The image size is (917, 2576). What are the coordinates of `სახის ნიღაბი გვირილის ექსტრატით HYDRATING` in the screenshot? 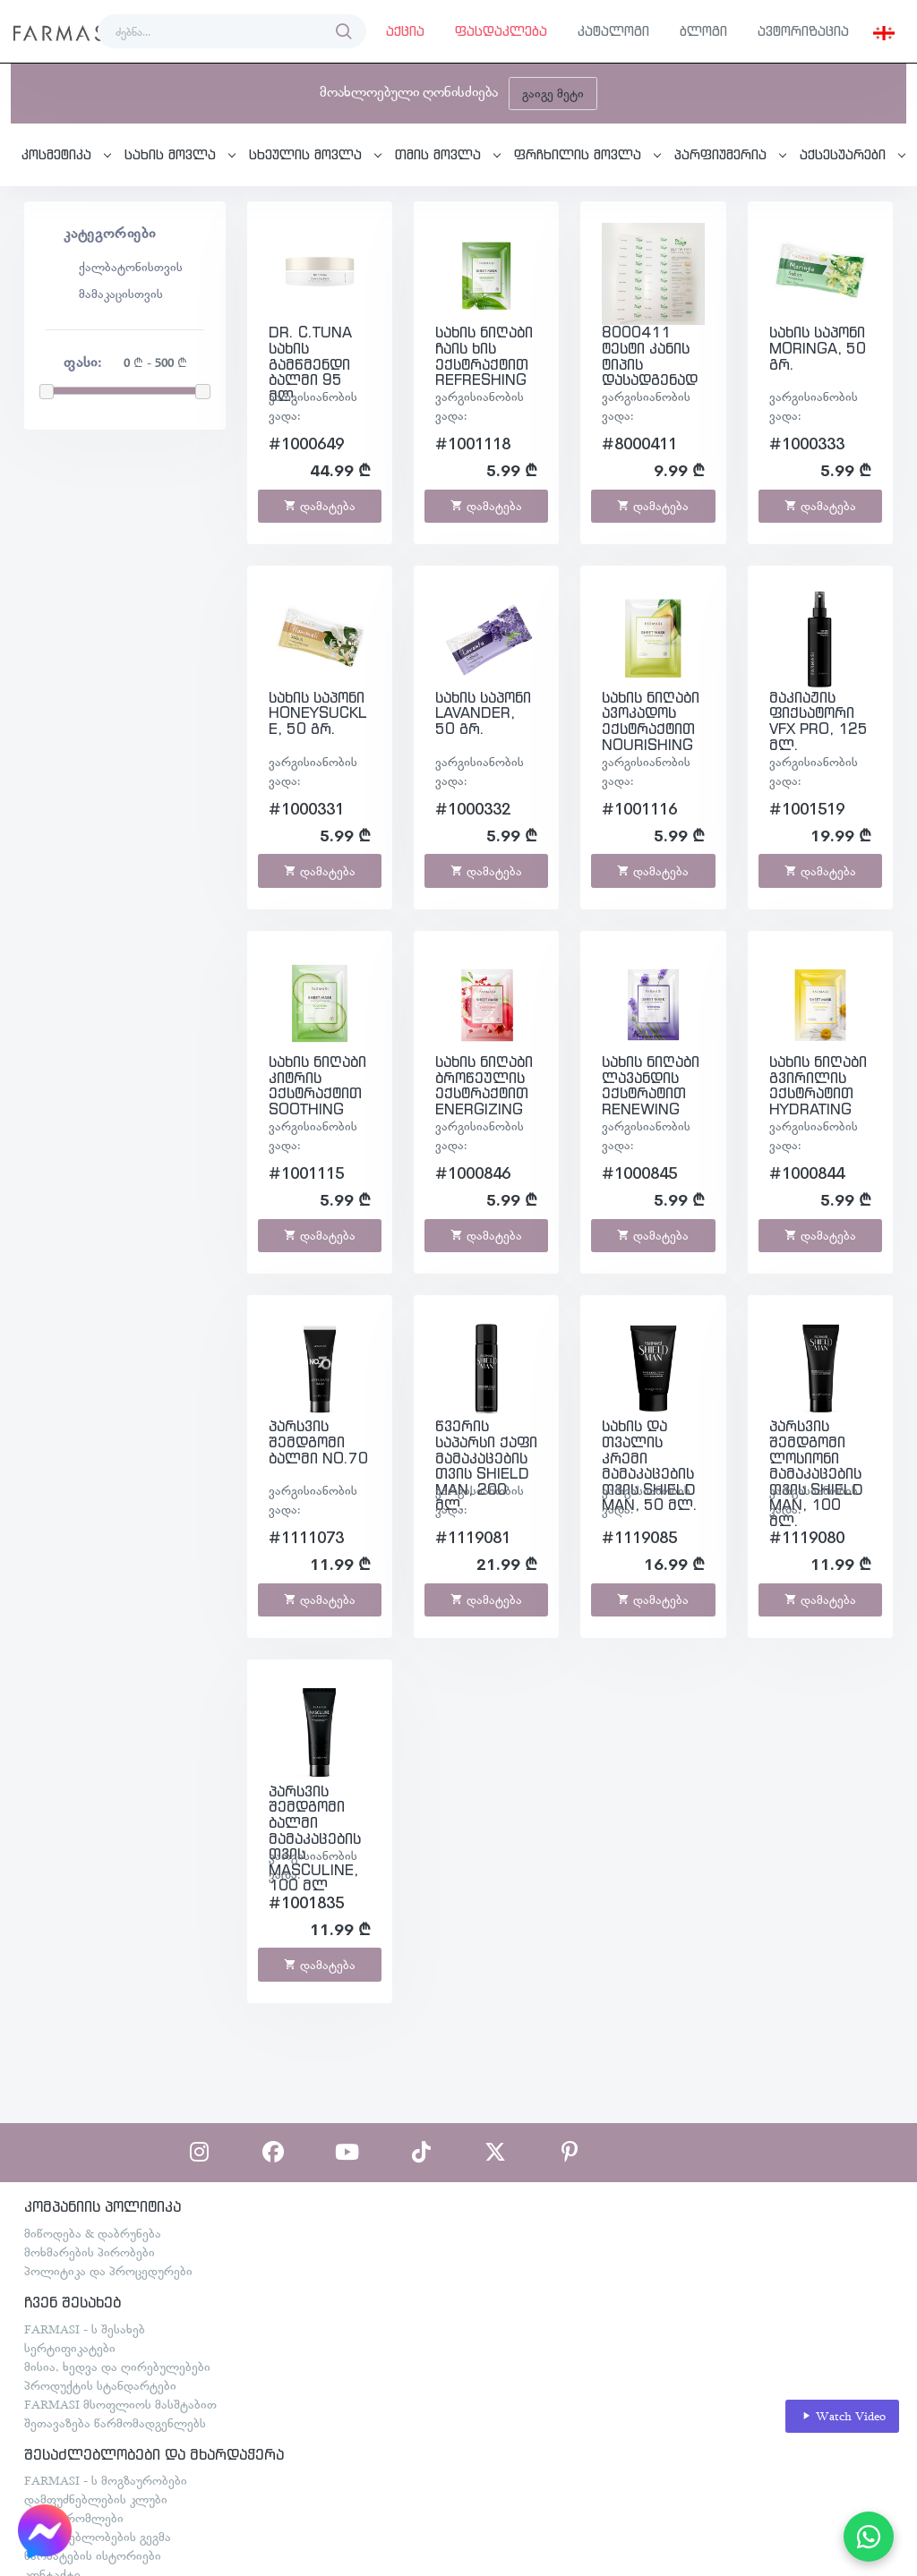 It's located at (818, 1085).